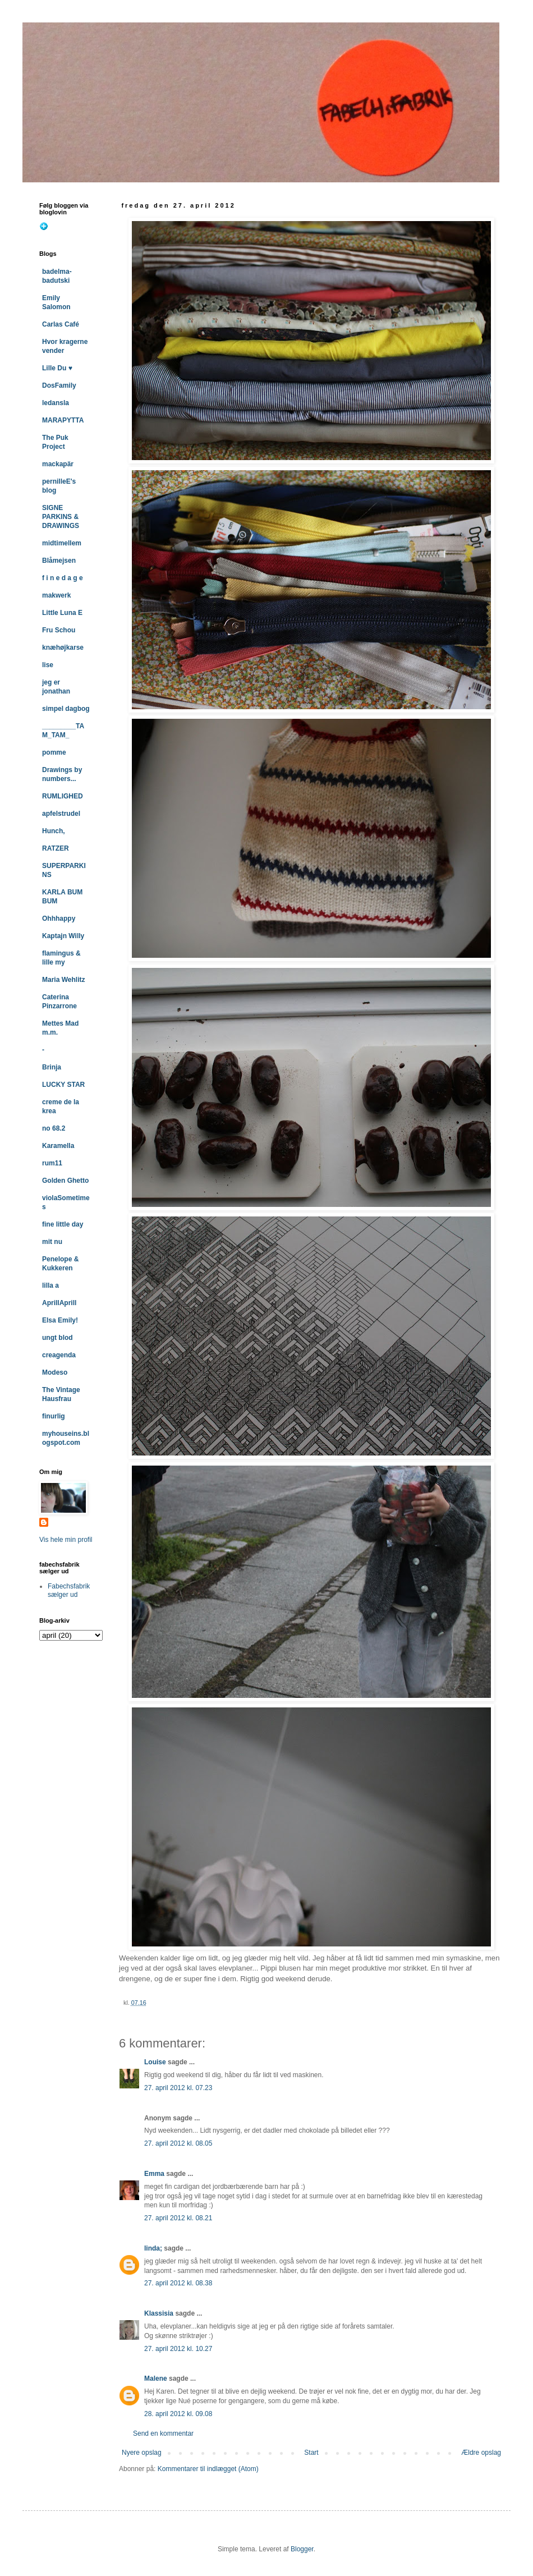 The image size is (533, 2576). Describe the element at coordinates (65, 1180) in the screenshot. I see `Golden Ghetto` at that location.